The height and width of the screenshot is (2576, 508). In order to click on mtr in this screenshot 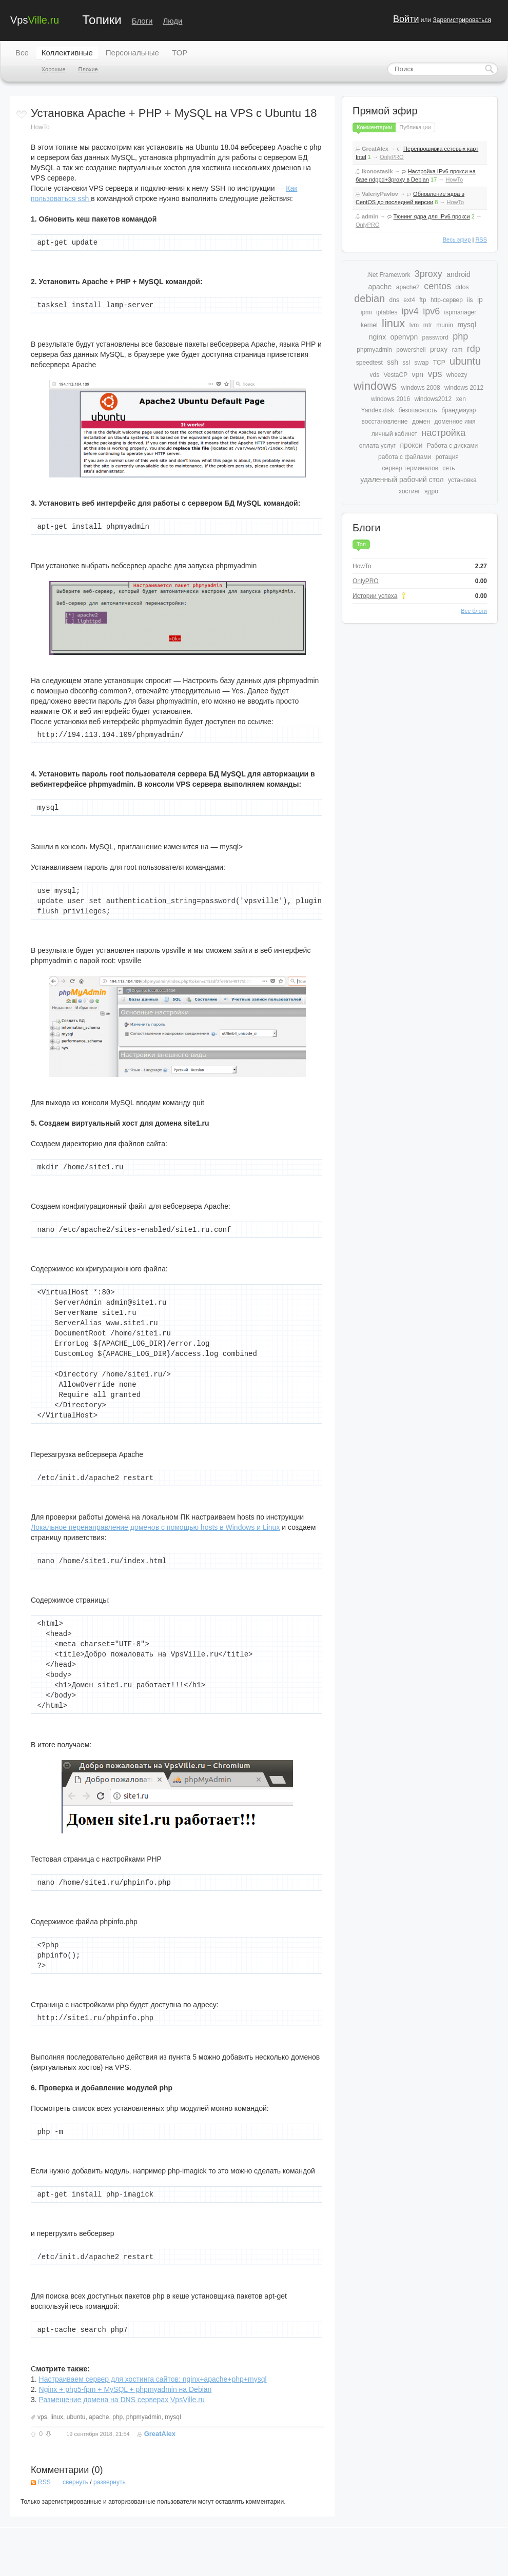, I will do `click(427, 325)`.